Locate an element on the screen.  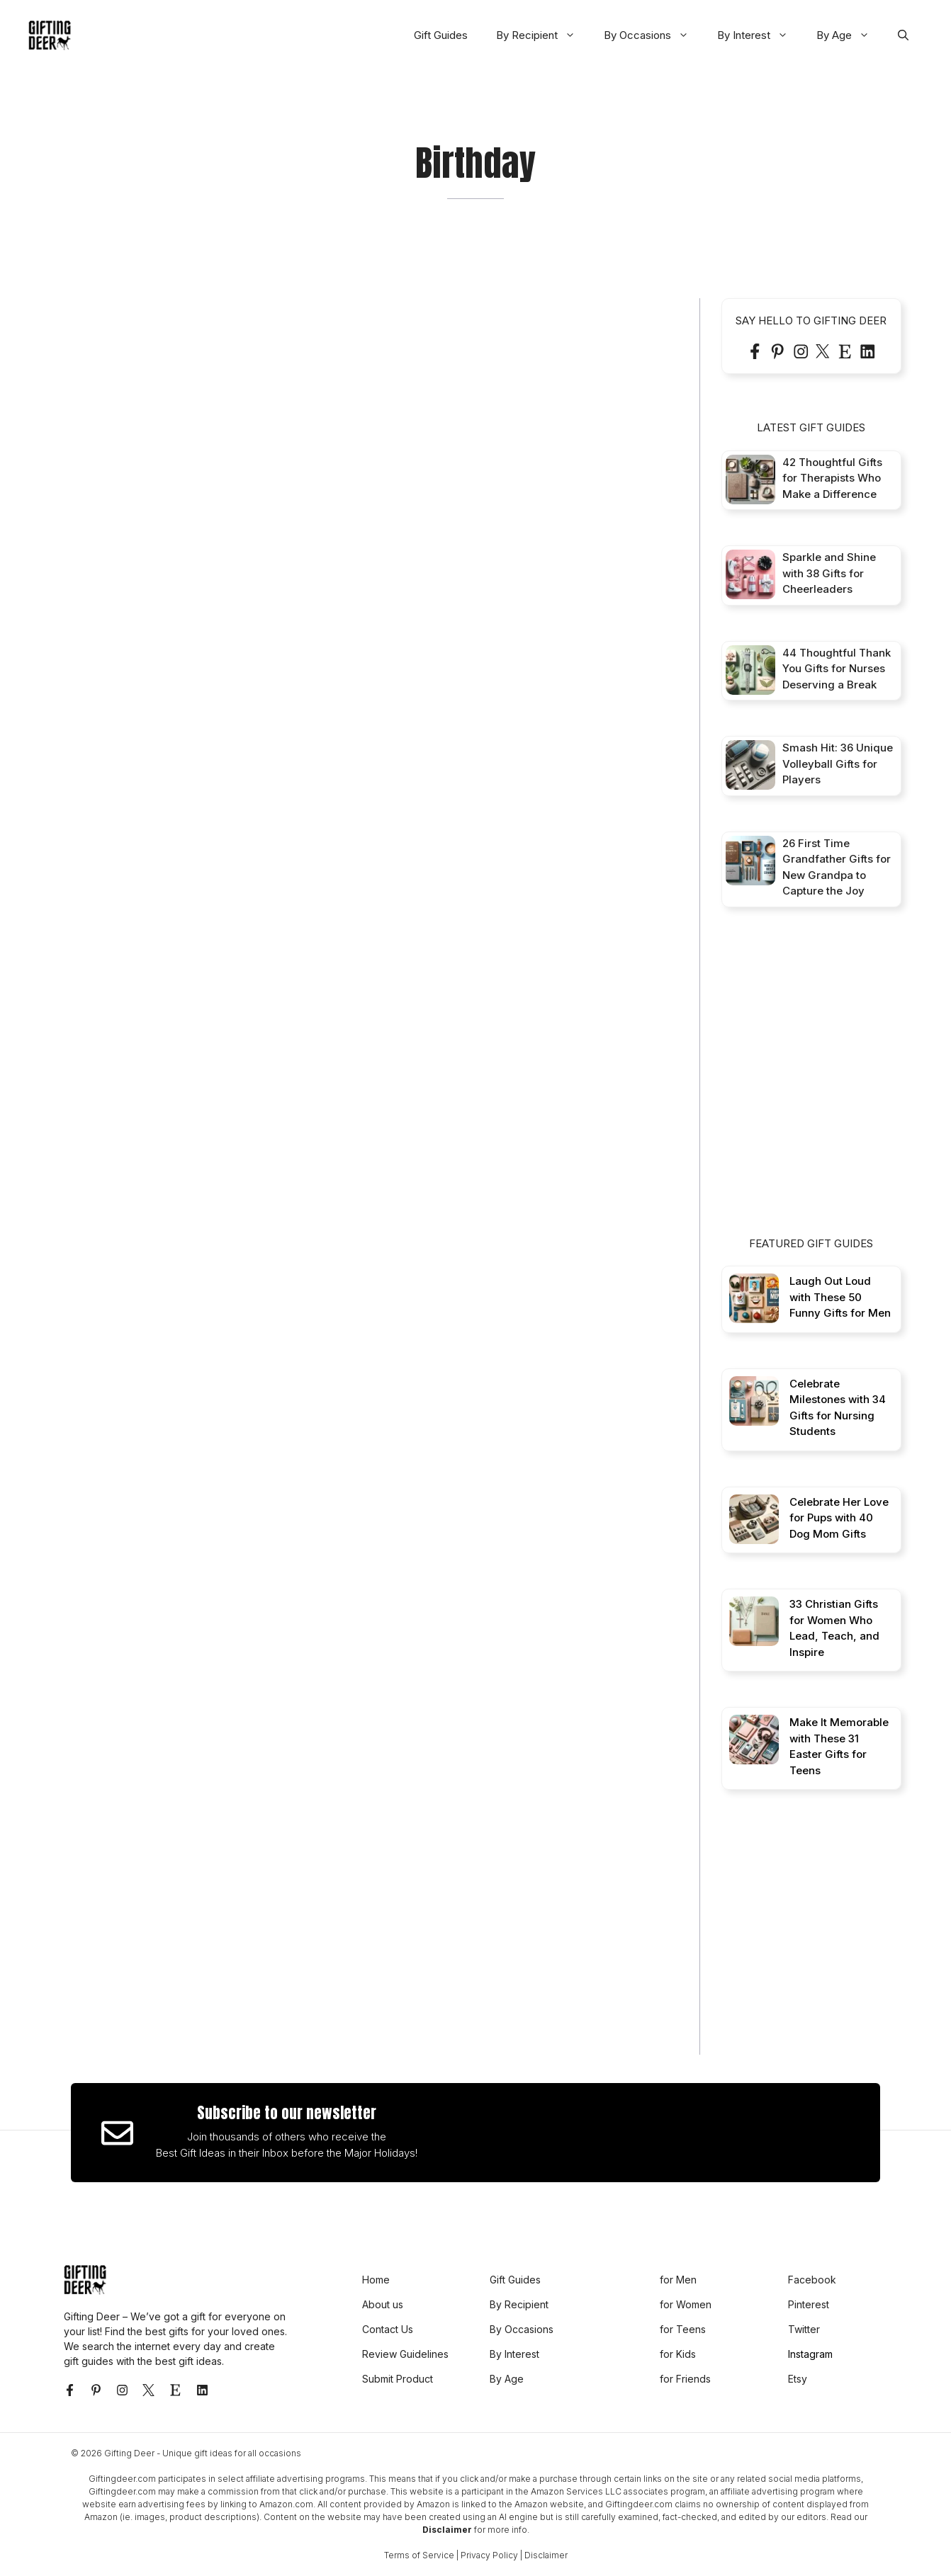
for Teens is located at coordinates (683, 2329).